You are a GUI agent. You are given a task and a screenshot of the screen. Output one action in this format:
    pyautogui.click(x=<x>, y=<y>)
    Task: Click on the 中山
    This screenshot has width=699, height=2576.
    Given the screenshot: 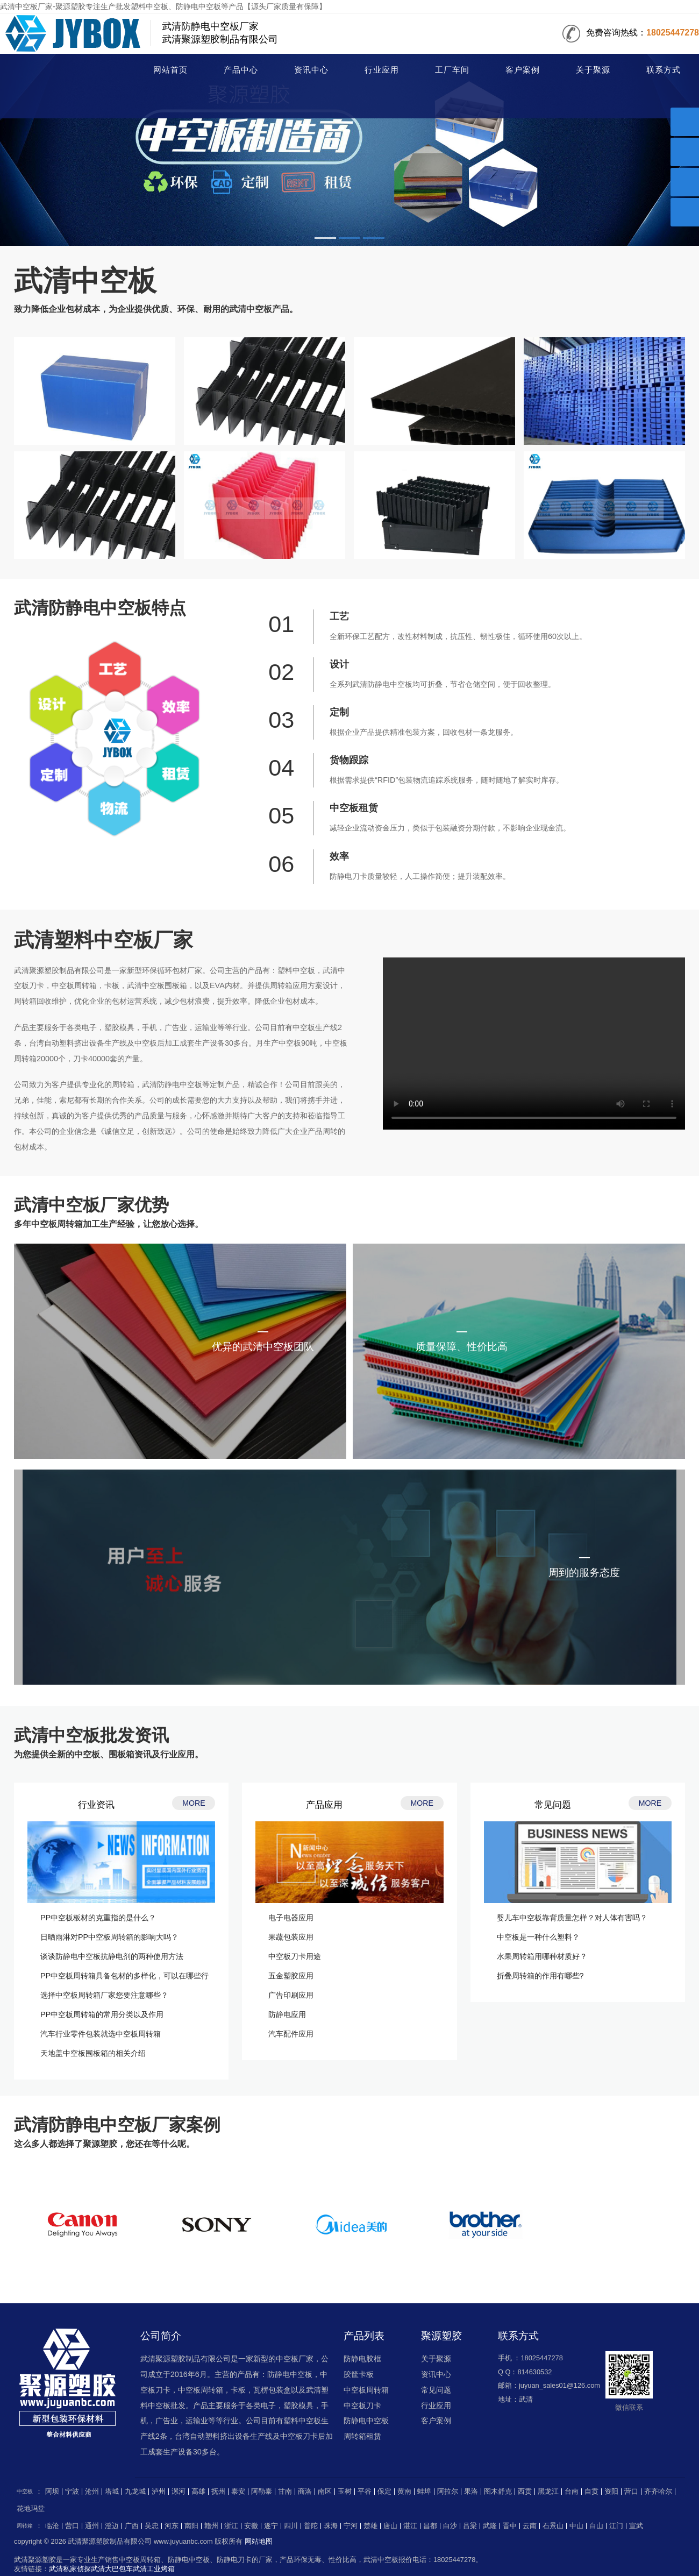 What is the action you would take?
    pyautogui.click(x=576, y=2526)
    